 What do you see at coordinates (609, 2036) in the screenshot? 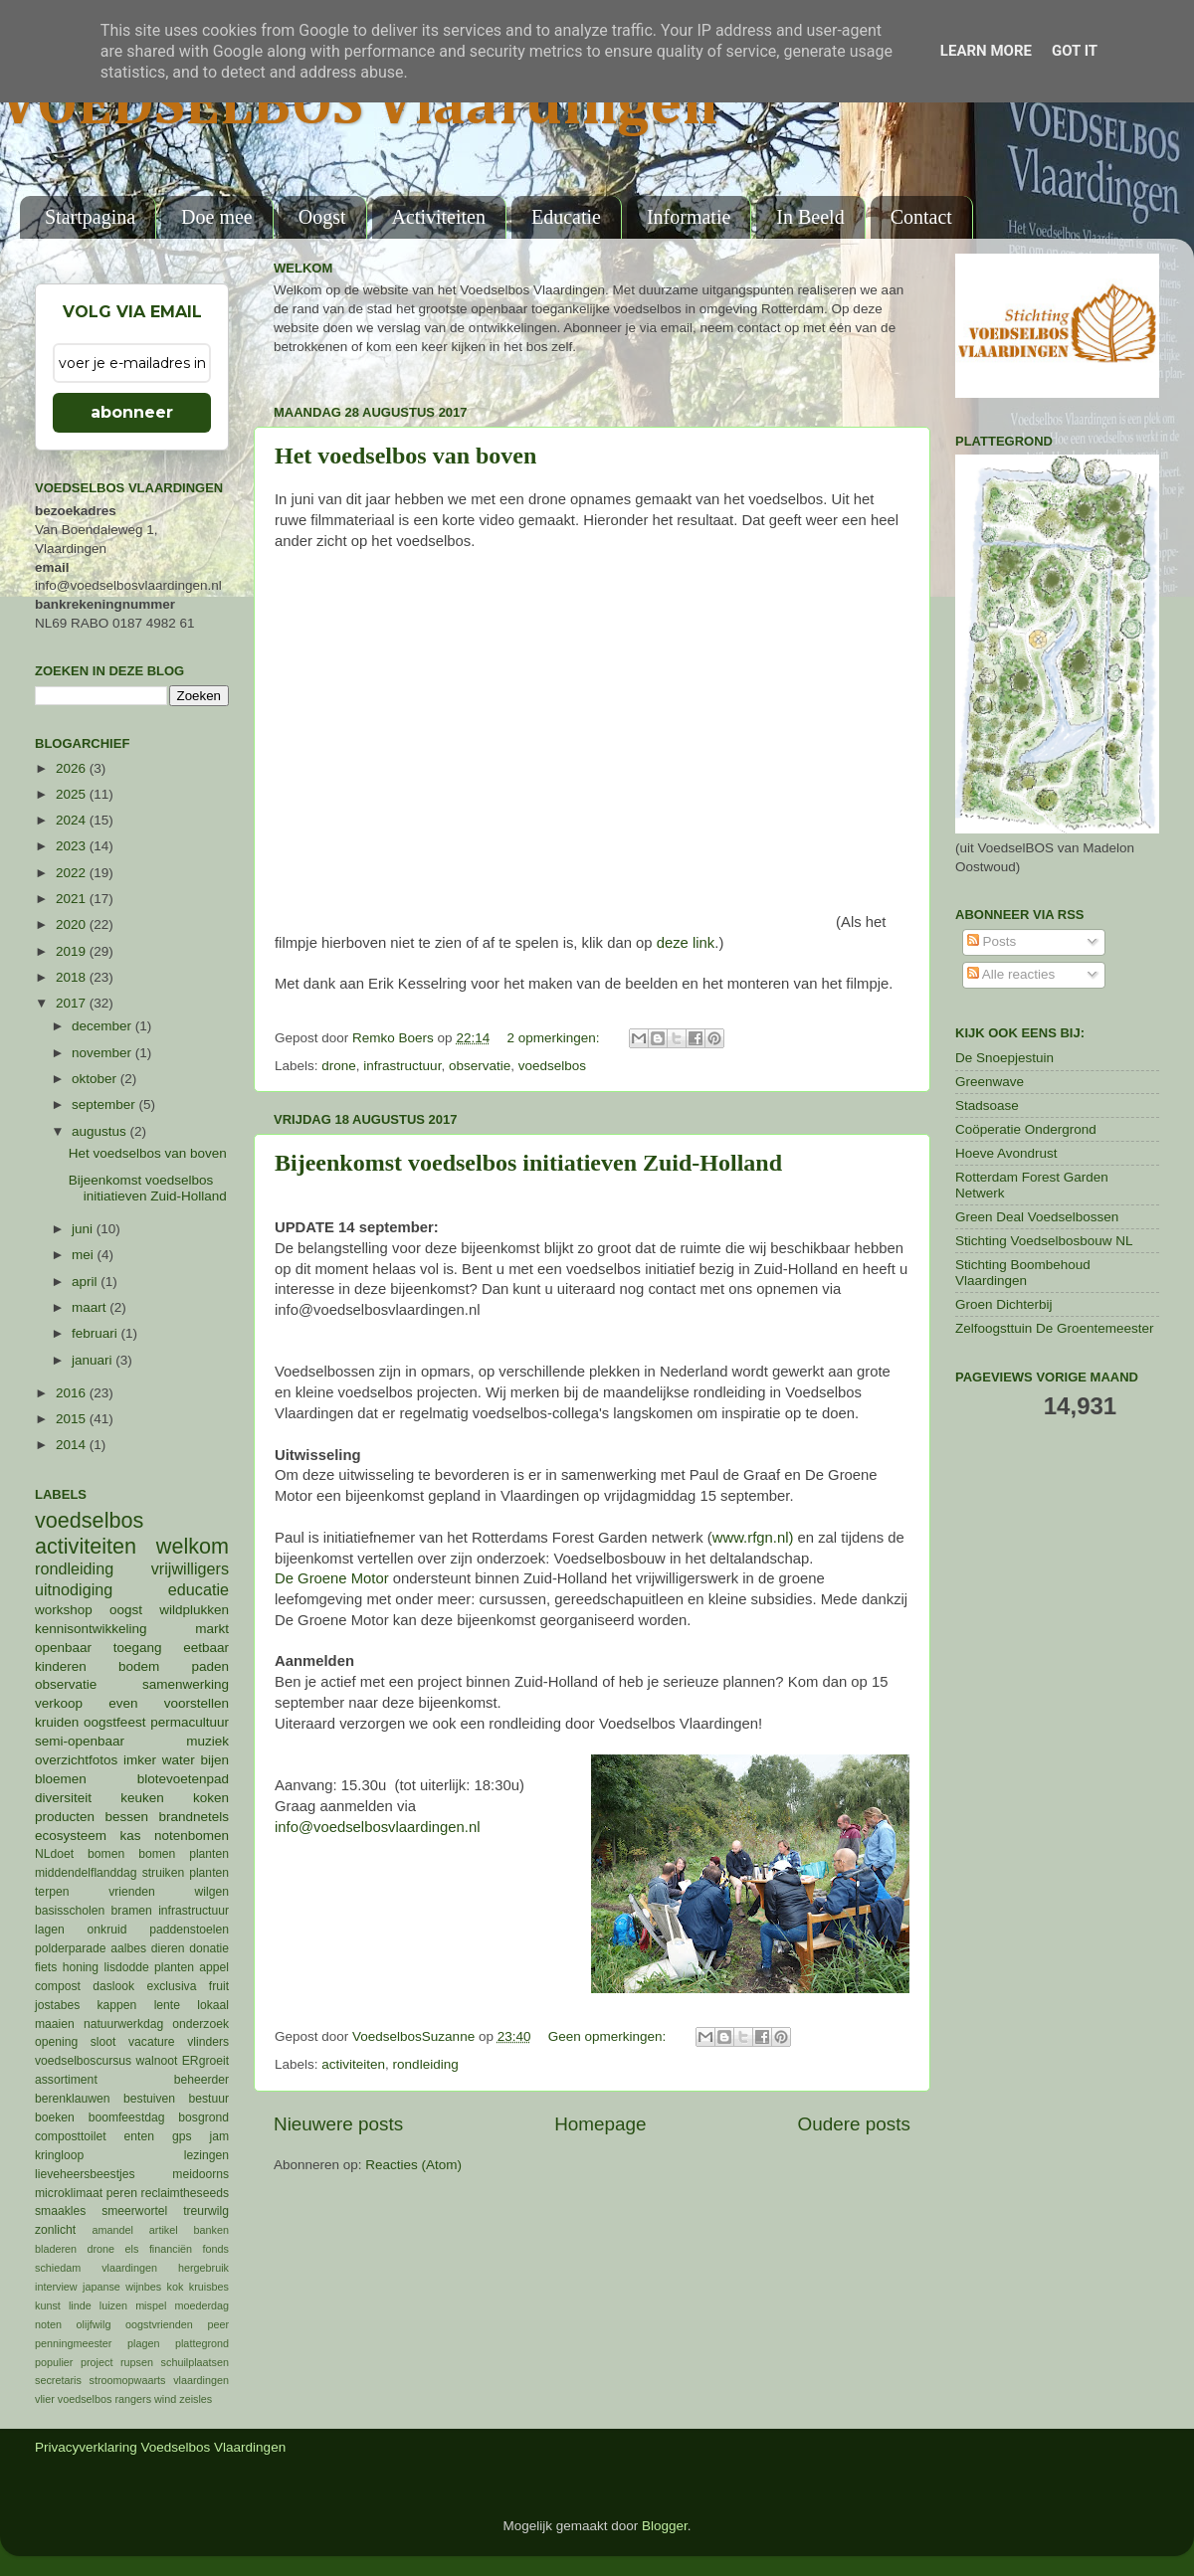
I see `Geen opmerkingen:` at bounding box center [609, 2036].